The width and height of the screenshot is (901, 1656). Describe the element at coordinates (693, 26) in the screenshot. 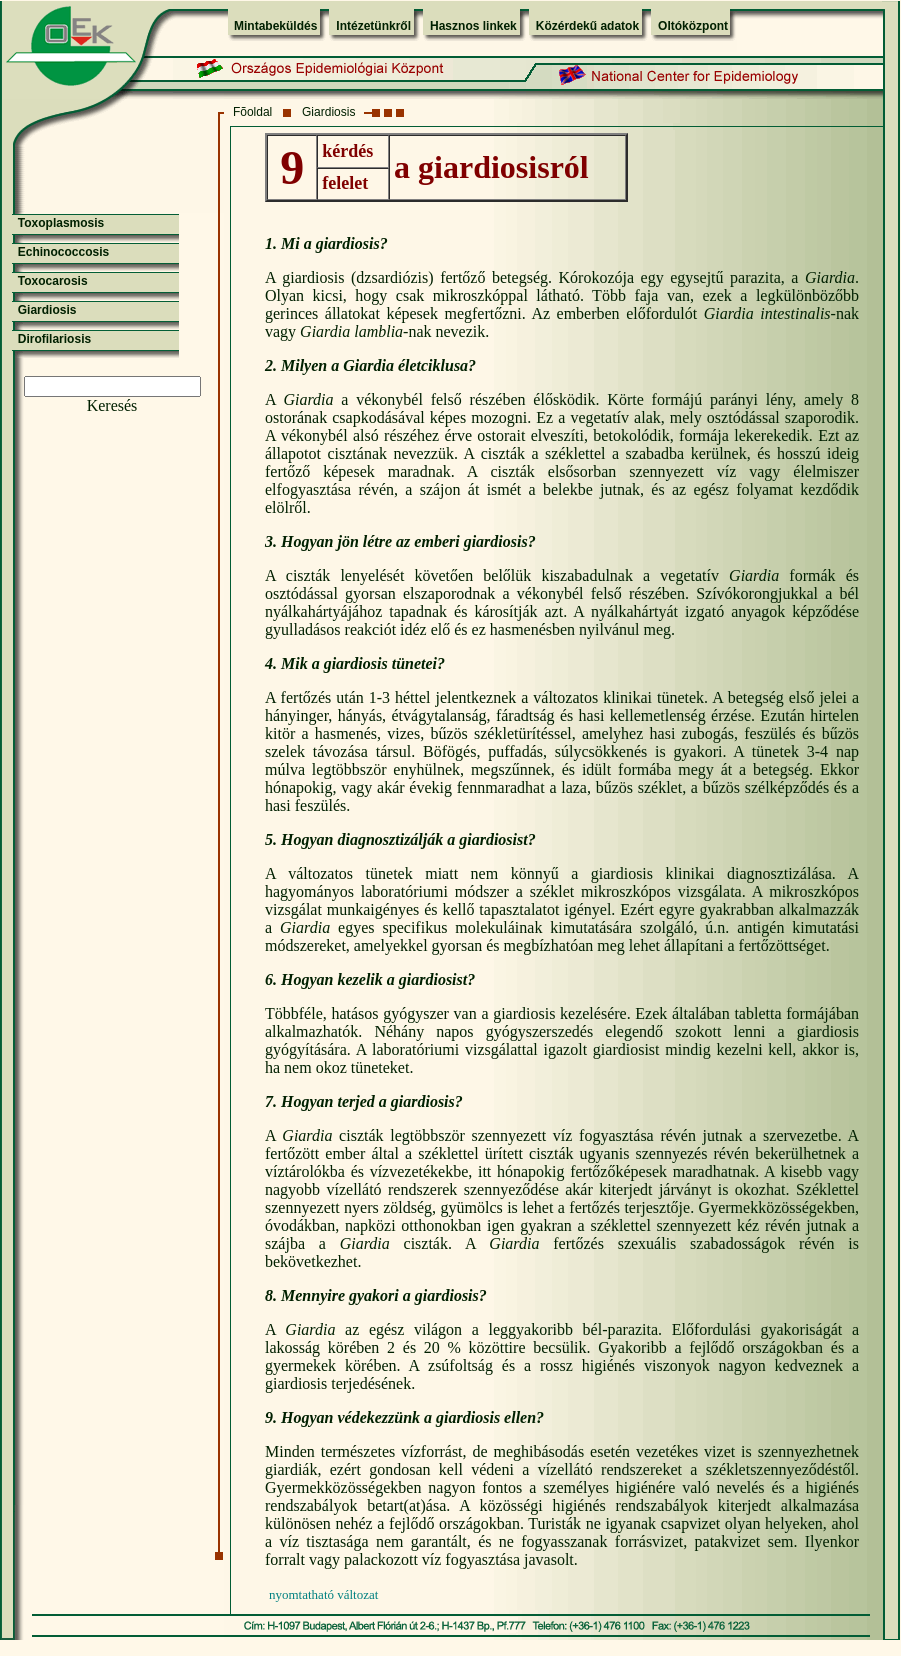

I see `Oltóközpont` at that location.